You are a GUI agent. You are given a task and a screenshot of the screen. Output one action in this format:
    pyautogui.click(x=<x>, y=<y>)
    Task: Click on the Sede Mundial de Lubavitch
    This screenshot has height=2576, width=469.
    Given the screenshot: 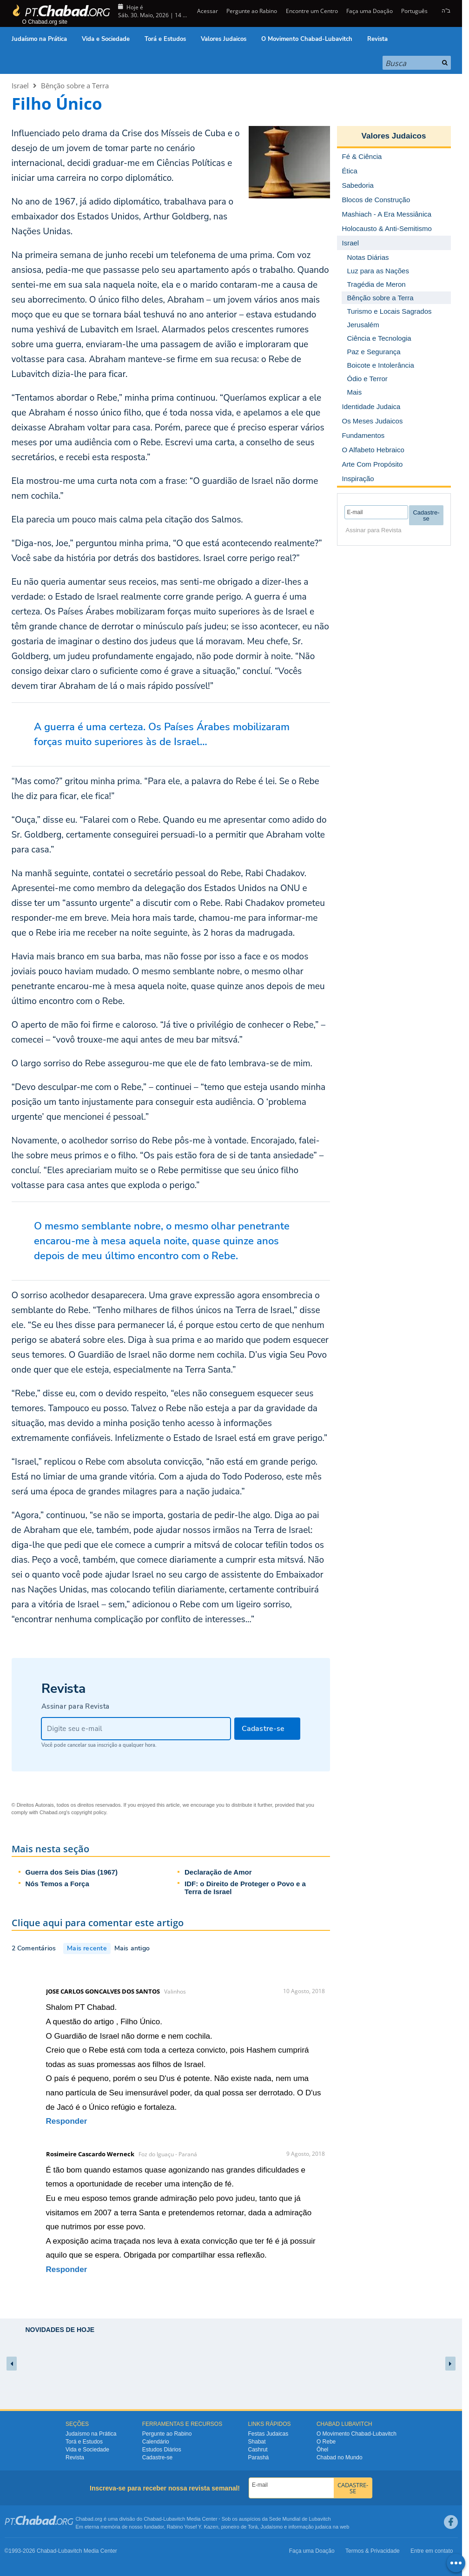 What is the action you would take?
    pyautogui.click(x=300, y=2519)
    